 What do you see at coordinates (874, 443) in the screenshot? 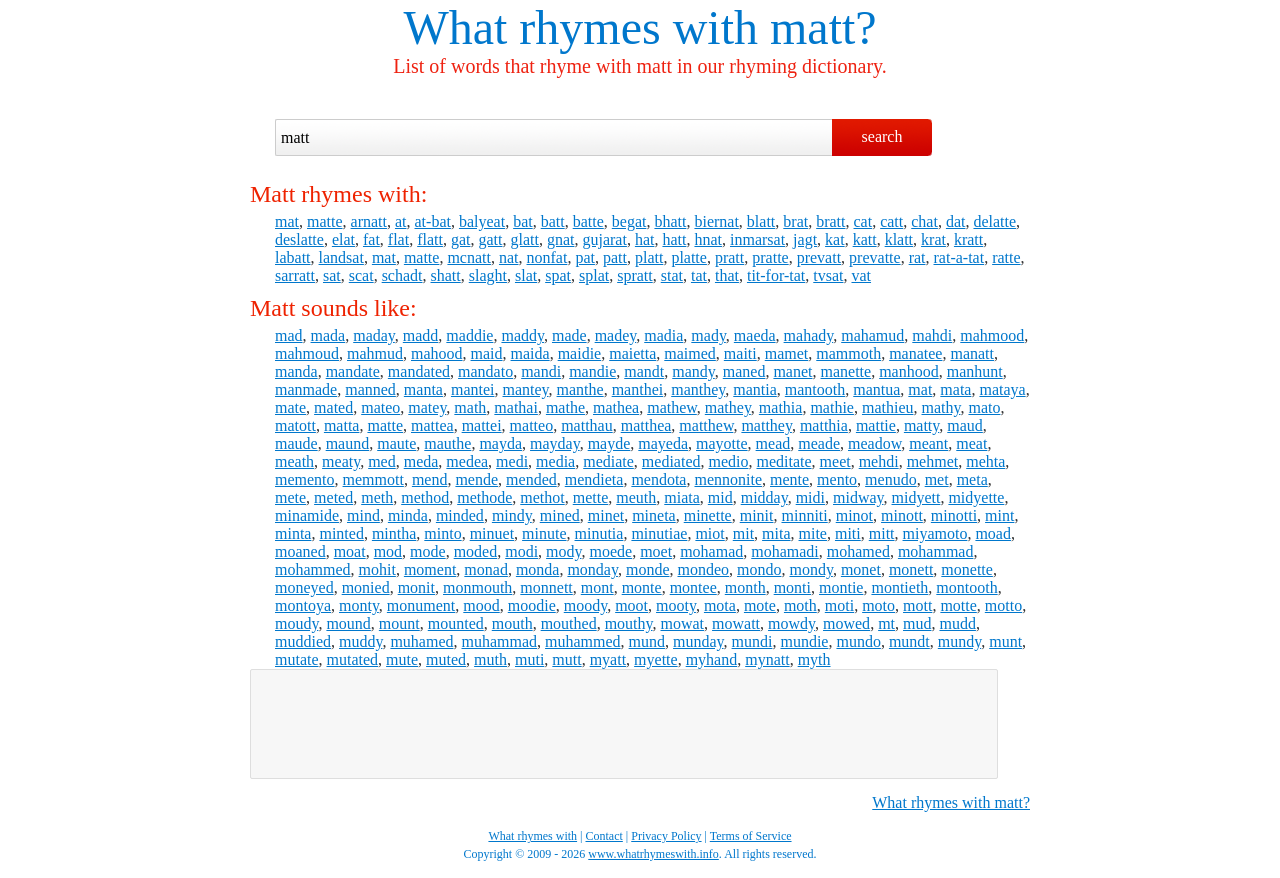
I see `meadow` at bounding box center [874, 443].